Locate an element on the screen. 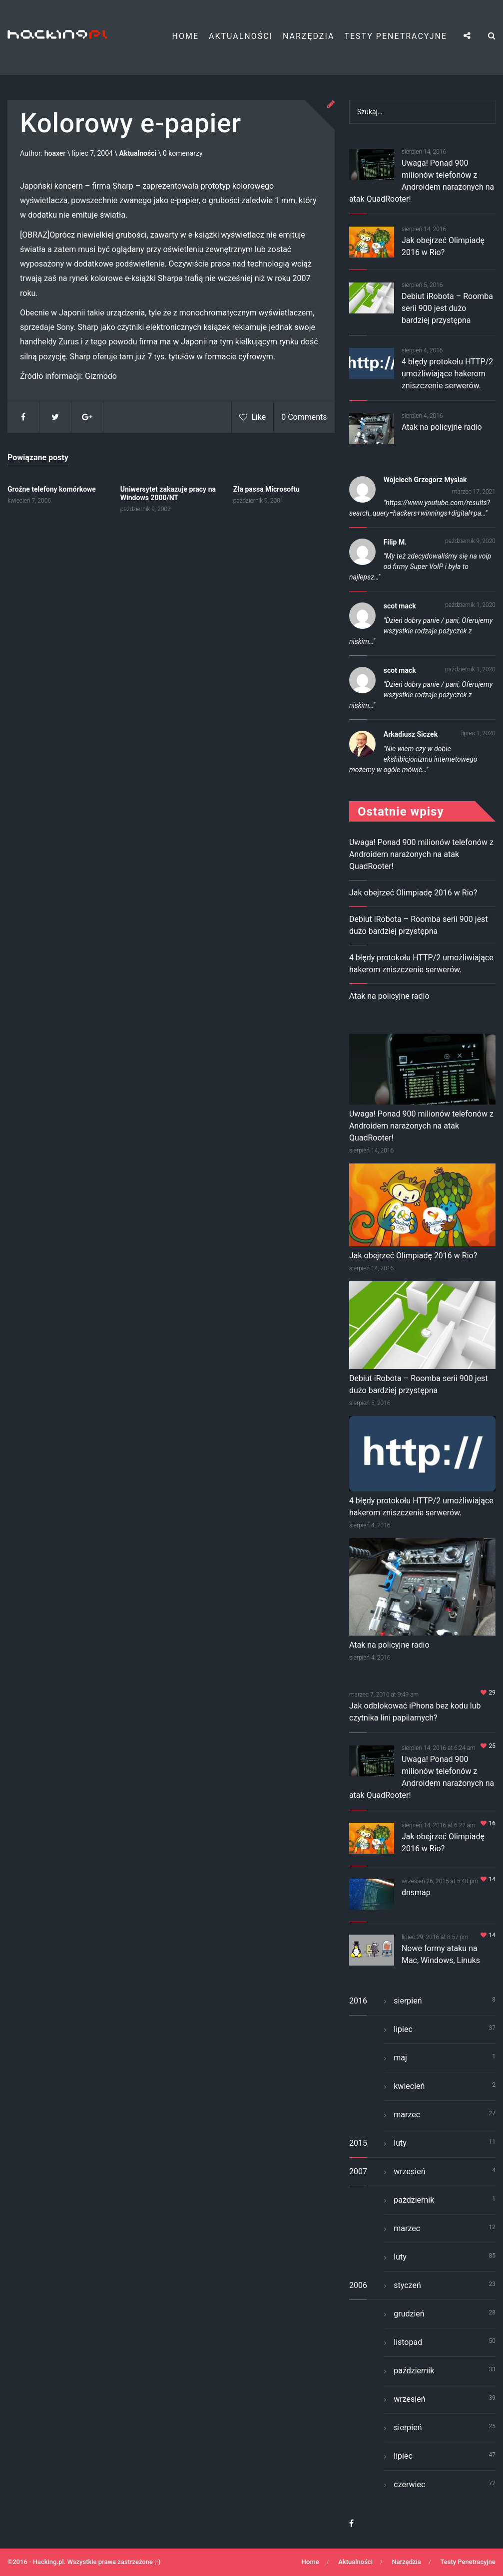 The width and height of the screenshot is (503, 2576). dnsmap is located at coordinates (416, 1892).